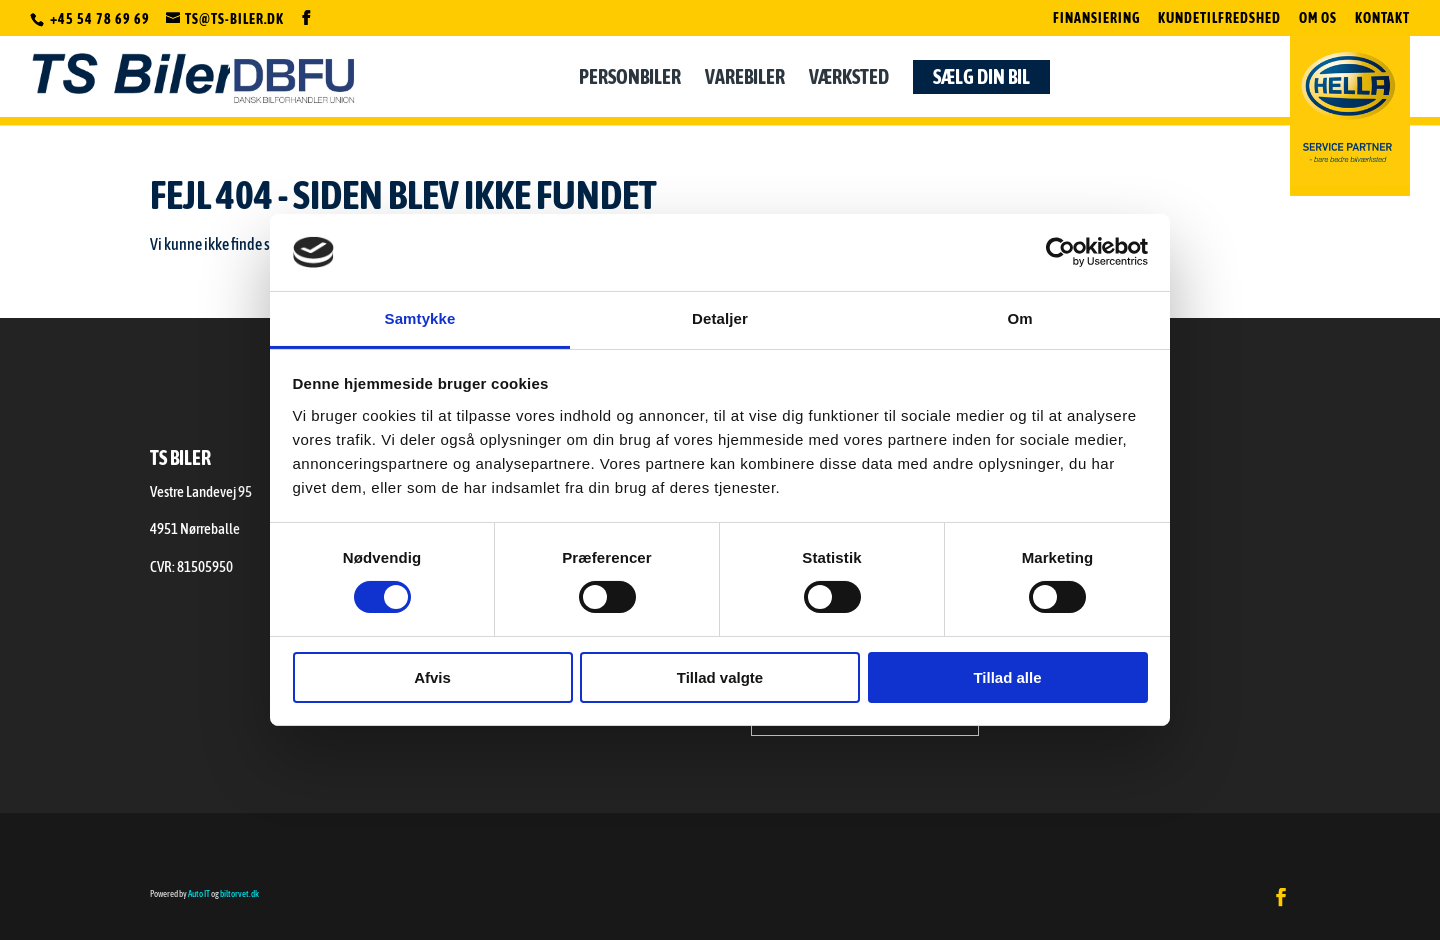 This screenshot has width=1440, height=940. I want to click on Detaljer [tab], so click(720, 318).